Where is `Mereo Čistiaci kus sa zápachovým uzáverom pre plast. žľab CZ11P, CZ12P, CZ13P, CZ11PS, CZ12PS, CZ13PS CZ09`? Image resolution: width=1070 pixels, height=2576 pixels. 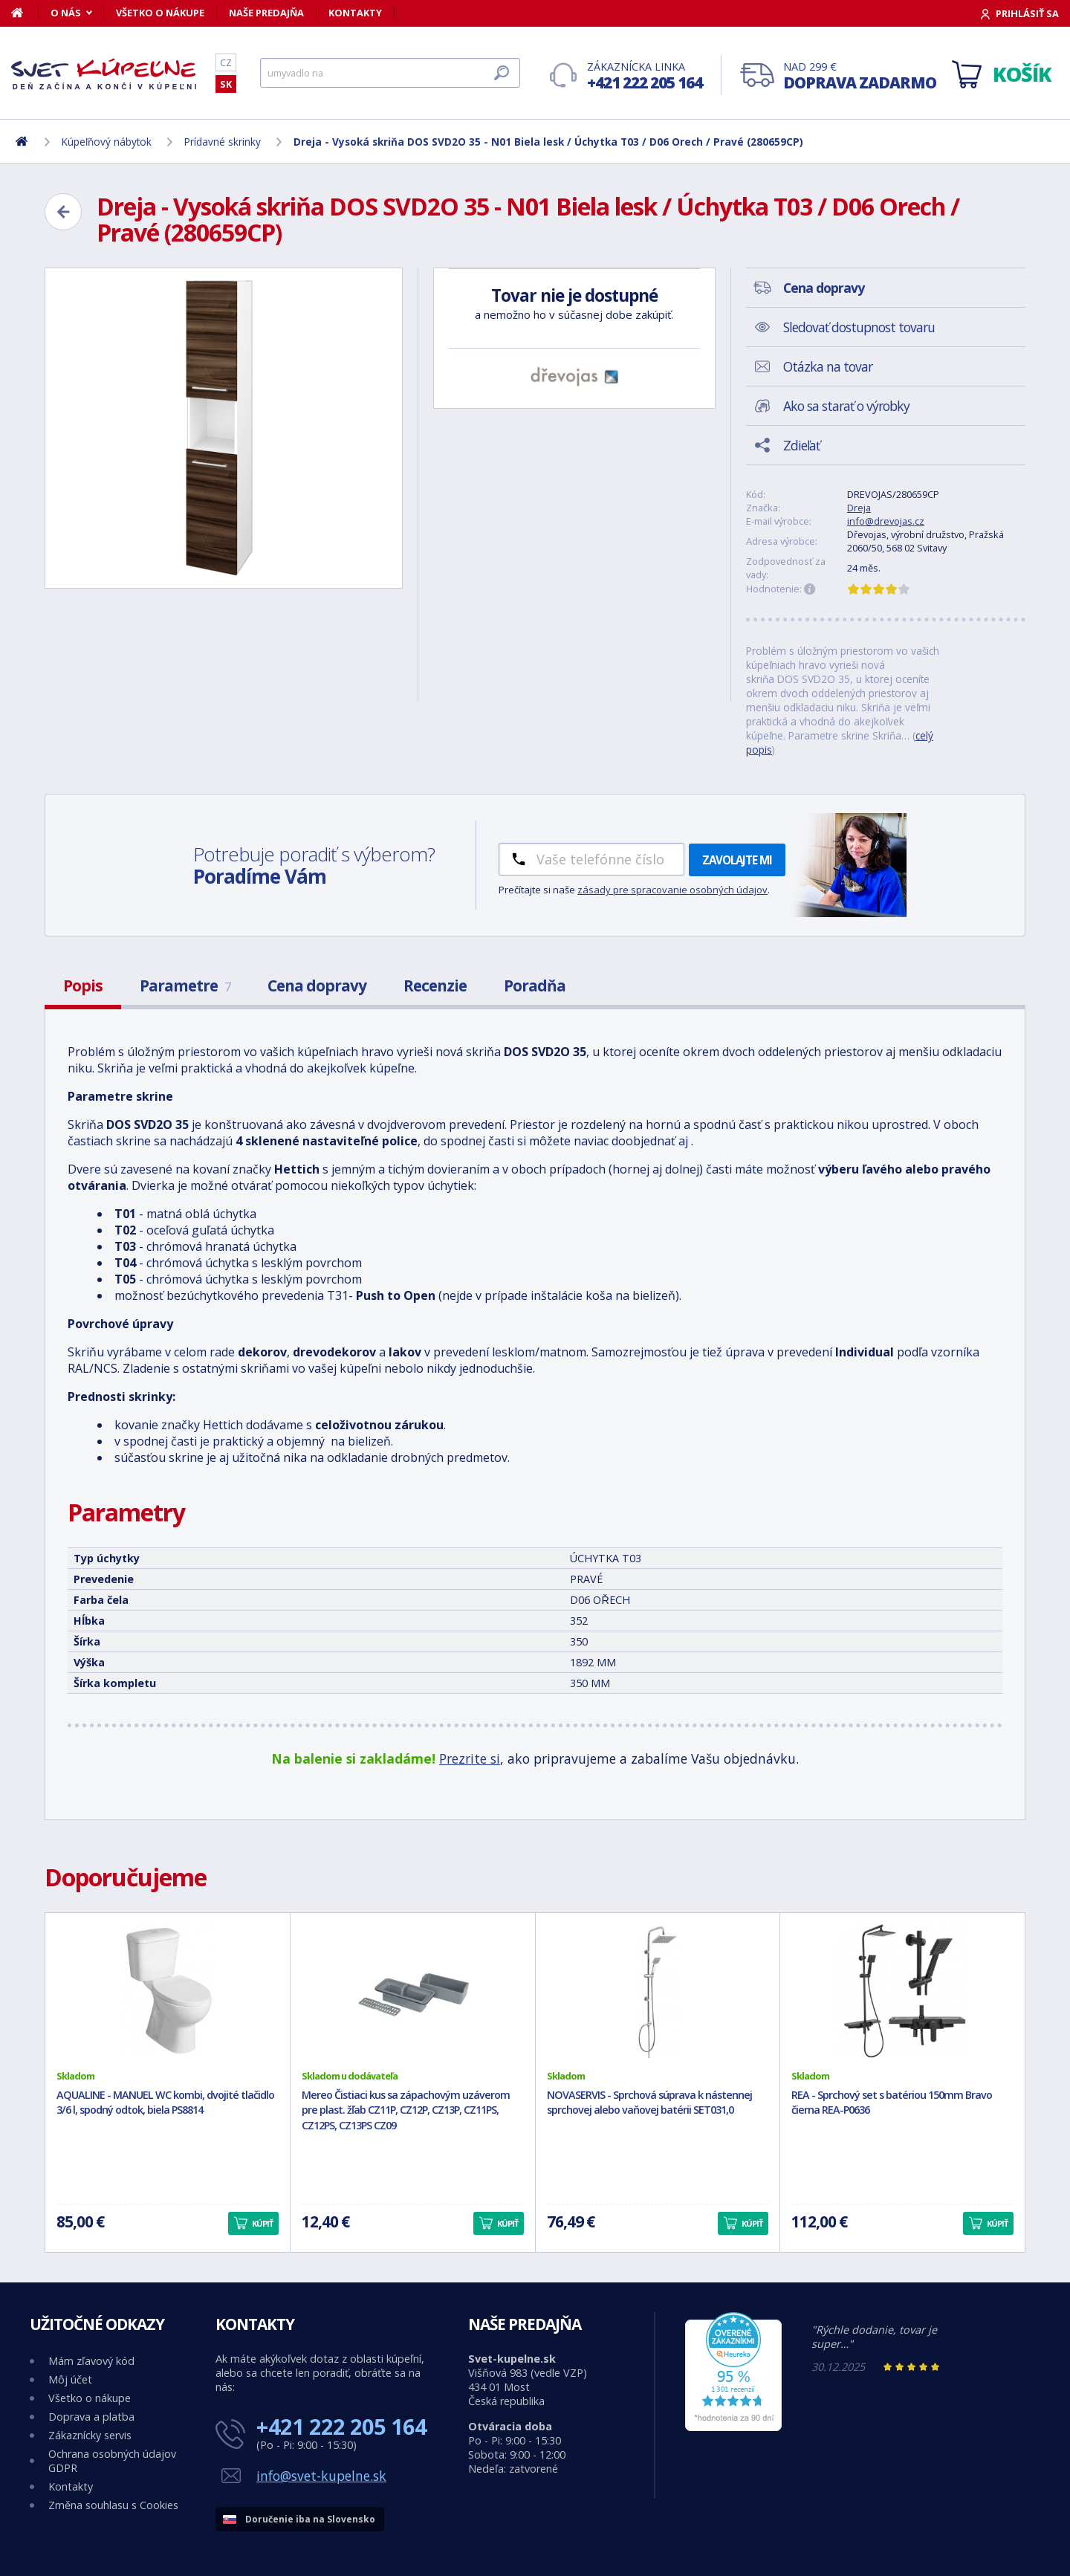 Mereo Čistiaci kus sa zápachovým uzáverom pre plast. žľab CZ11P, CZ12P, CZ13P, CZ11PS, CZ12PS, CZ13PS CZ09 is located at coordinates (406, 2110).